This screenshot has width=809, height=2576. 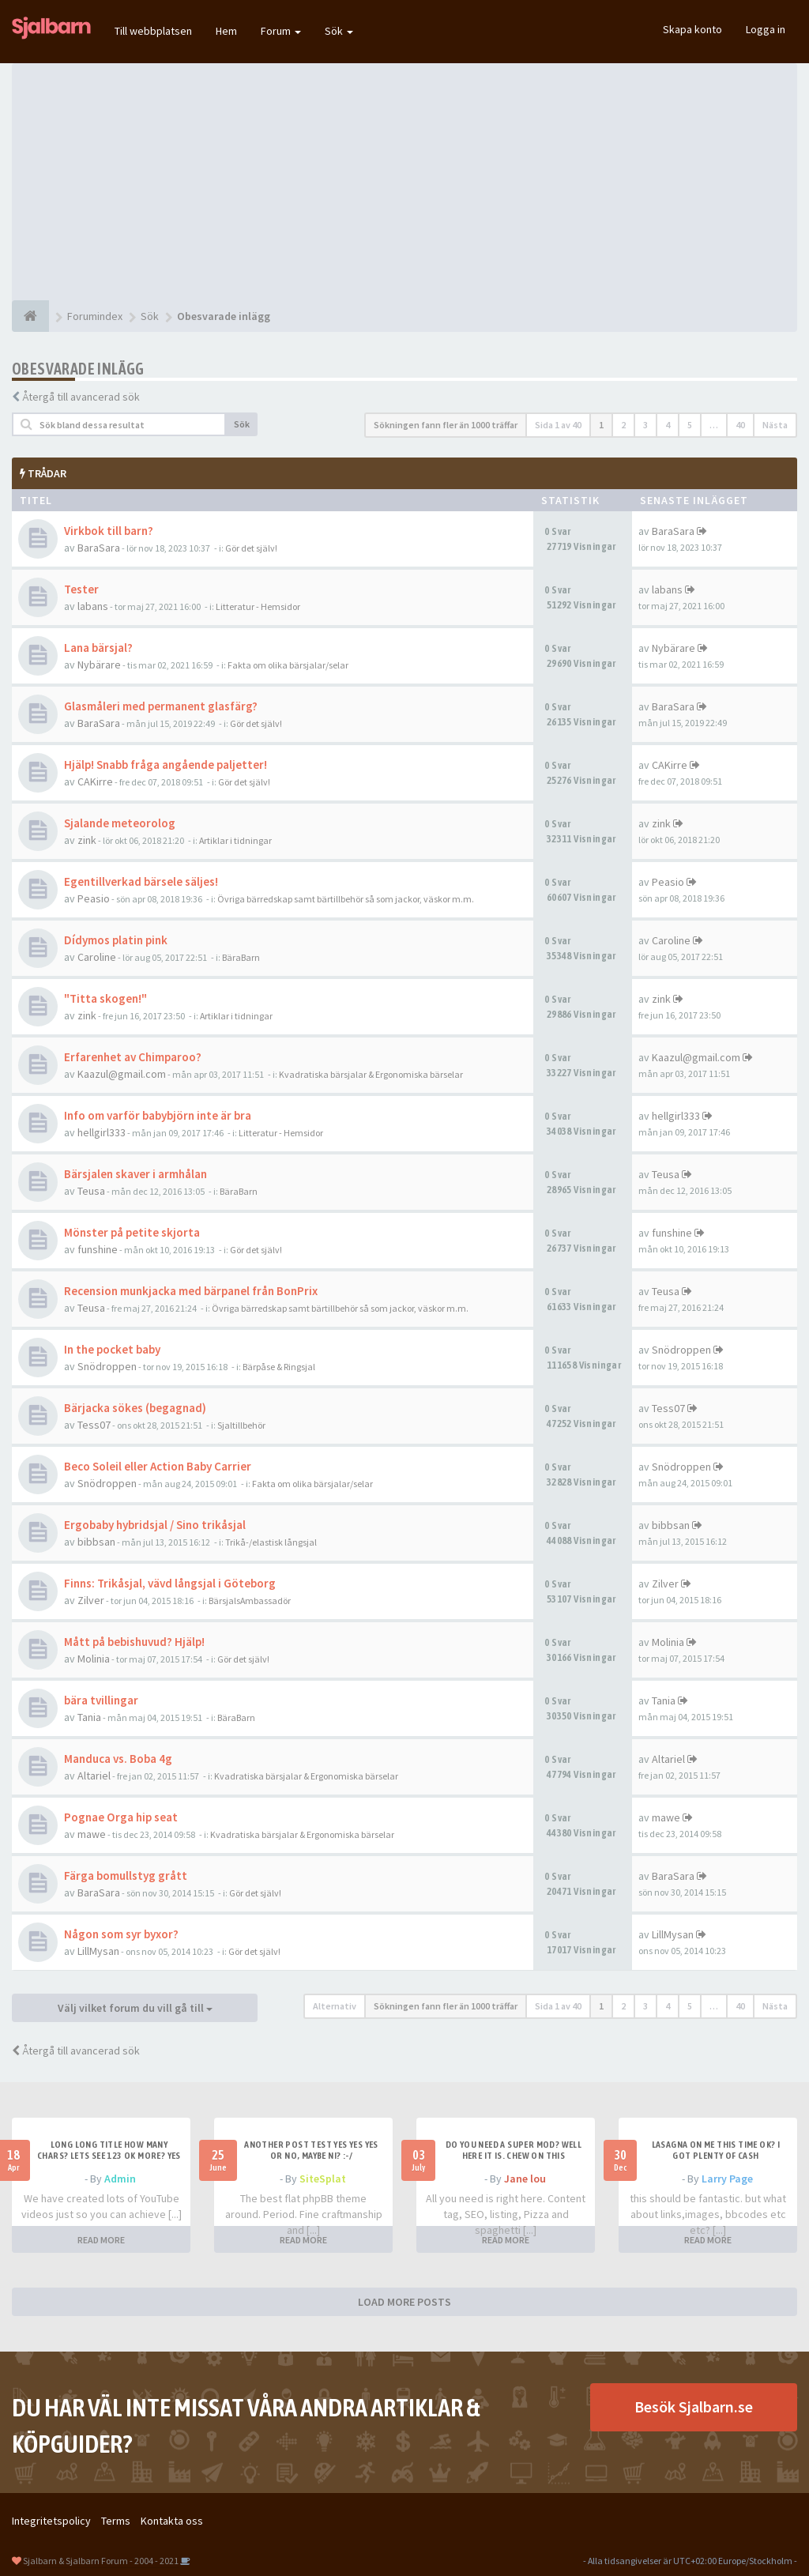 What do you see at coordinates (101, 2240) in the screenshot?
I see `READ MORE` at bounding box center [101, 2240].